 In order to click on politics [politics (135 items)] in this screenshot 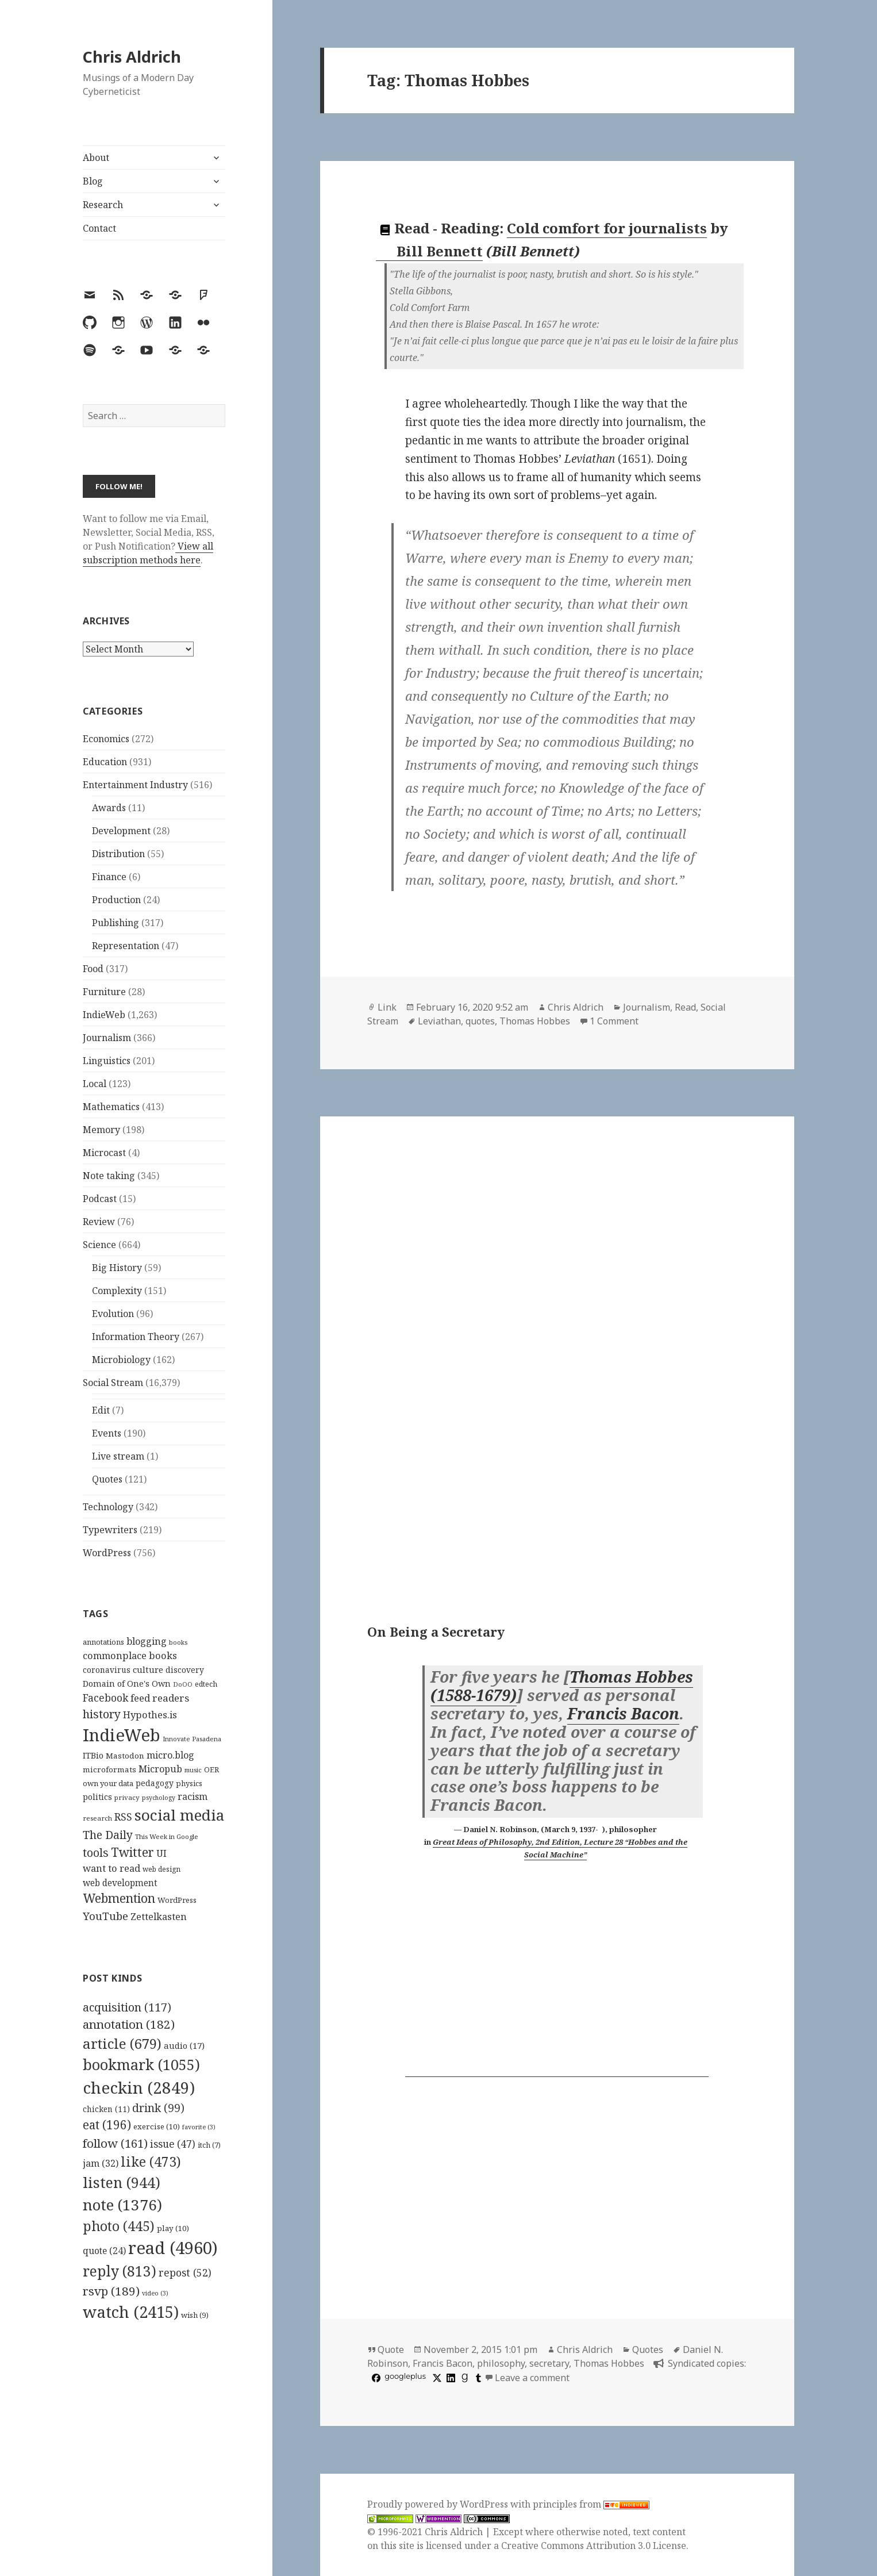, I will do `click(97, 1796)`.